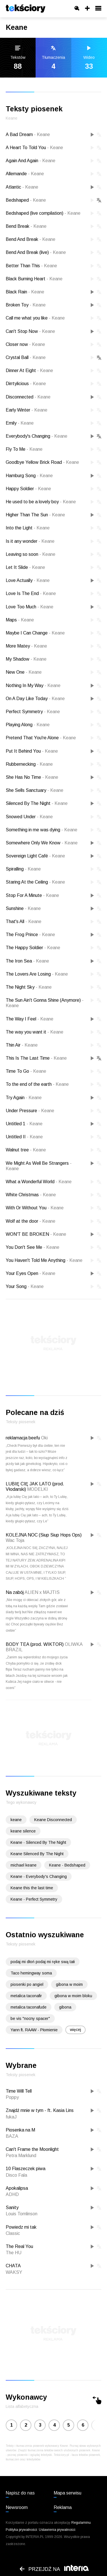  What do you see at coordinates (37, 1853) in the screenshot?
I see `Keane Silenced By The Night` at bounding box center [37, 1853].